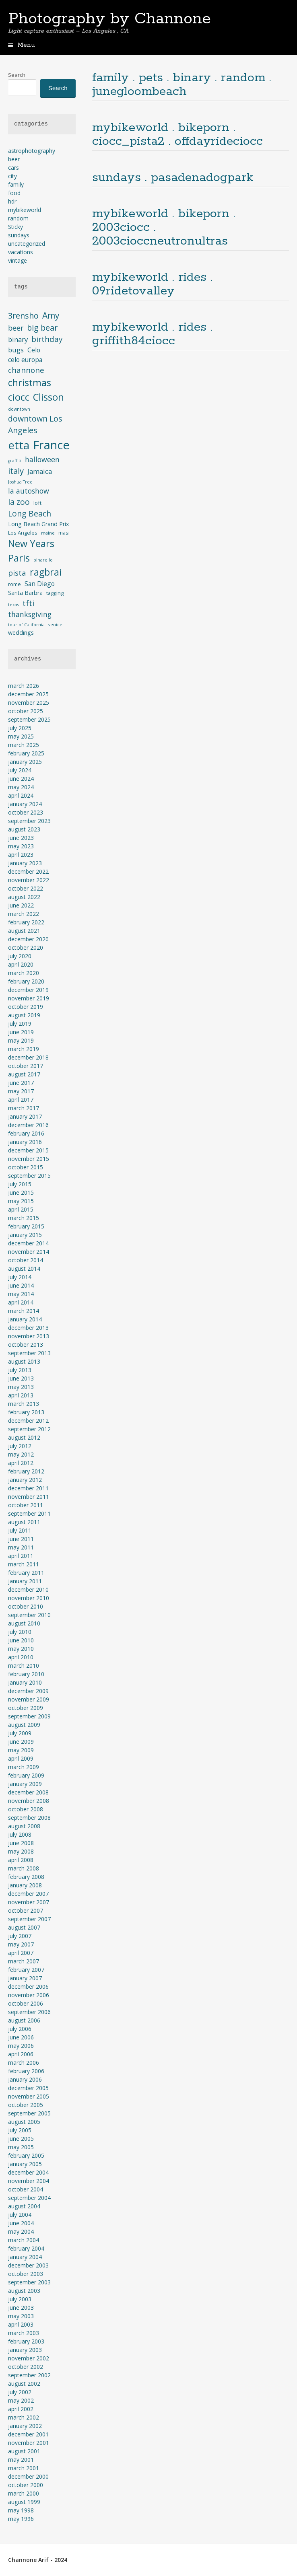  What do you see at coordinates (29, 1353) in the screenshot?
I see `September 2013` at bounding box center [29, 1353].